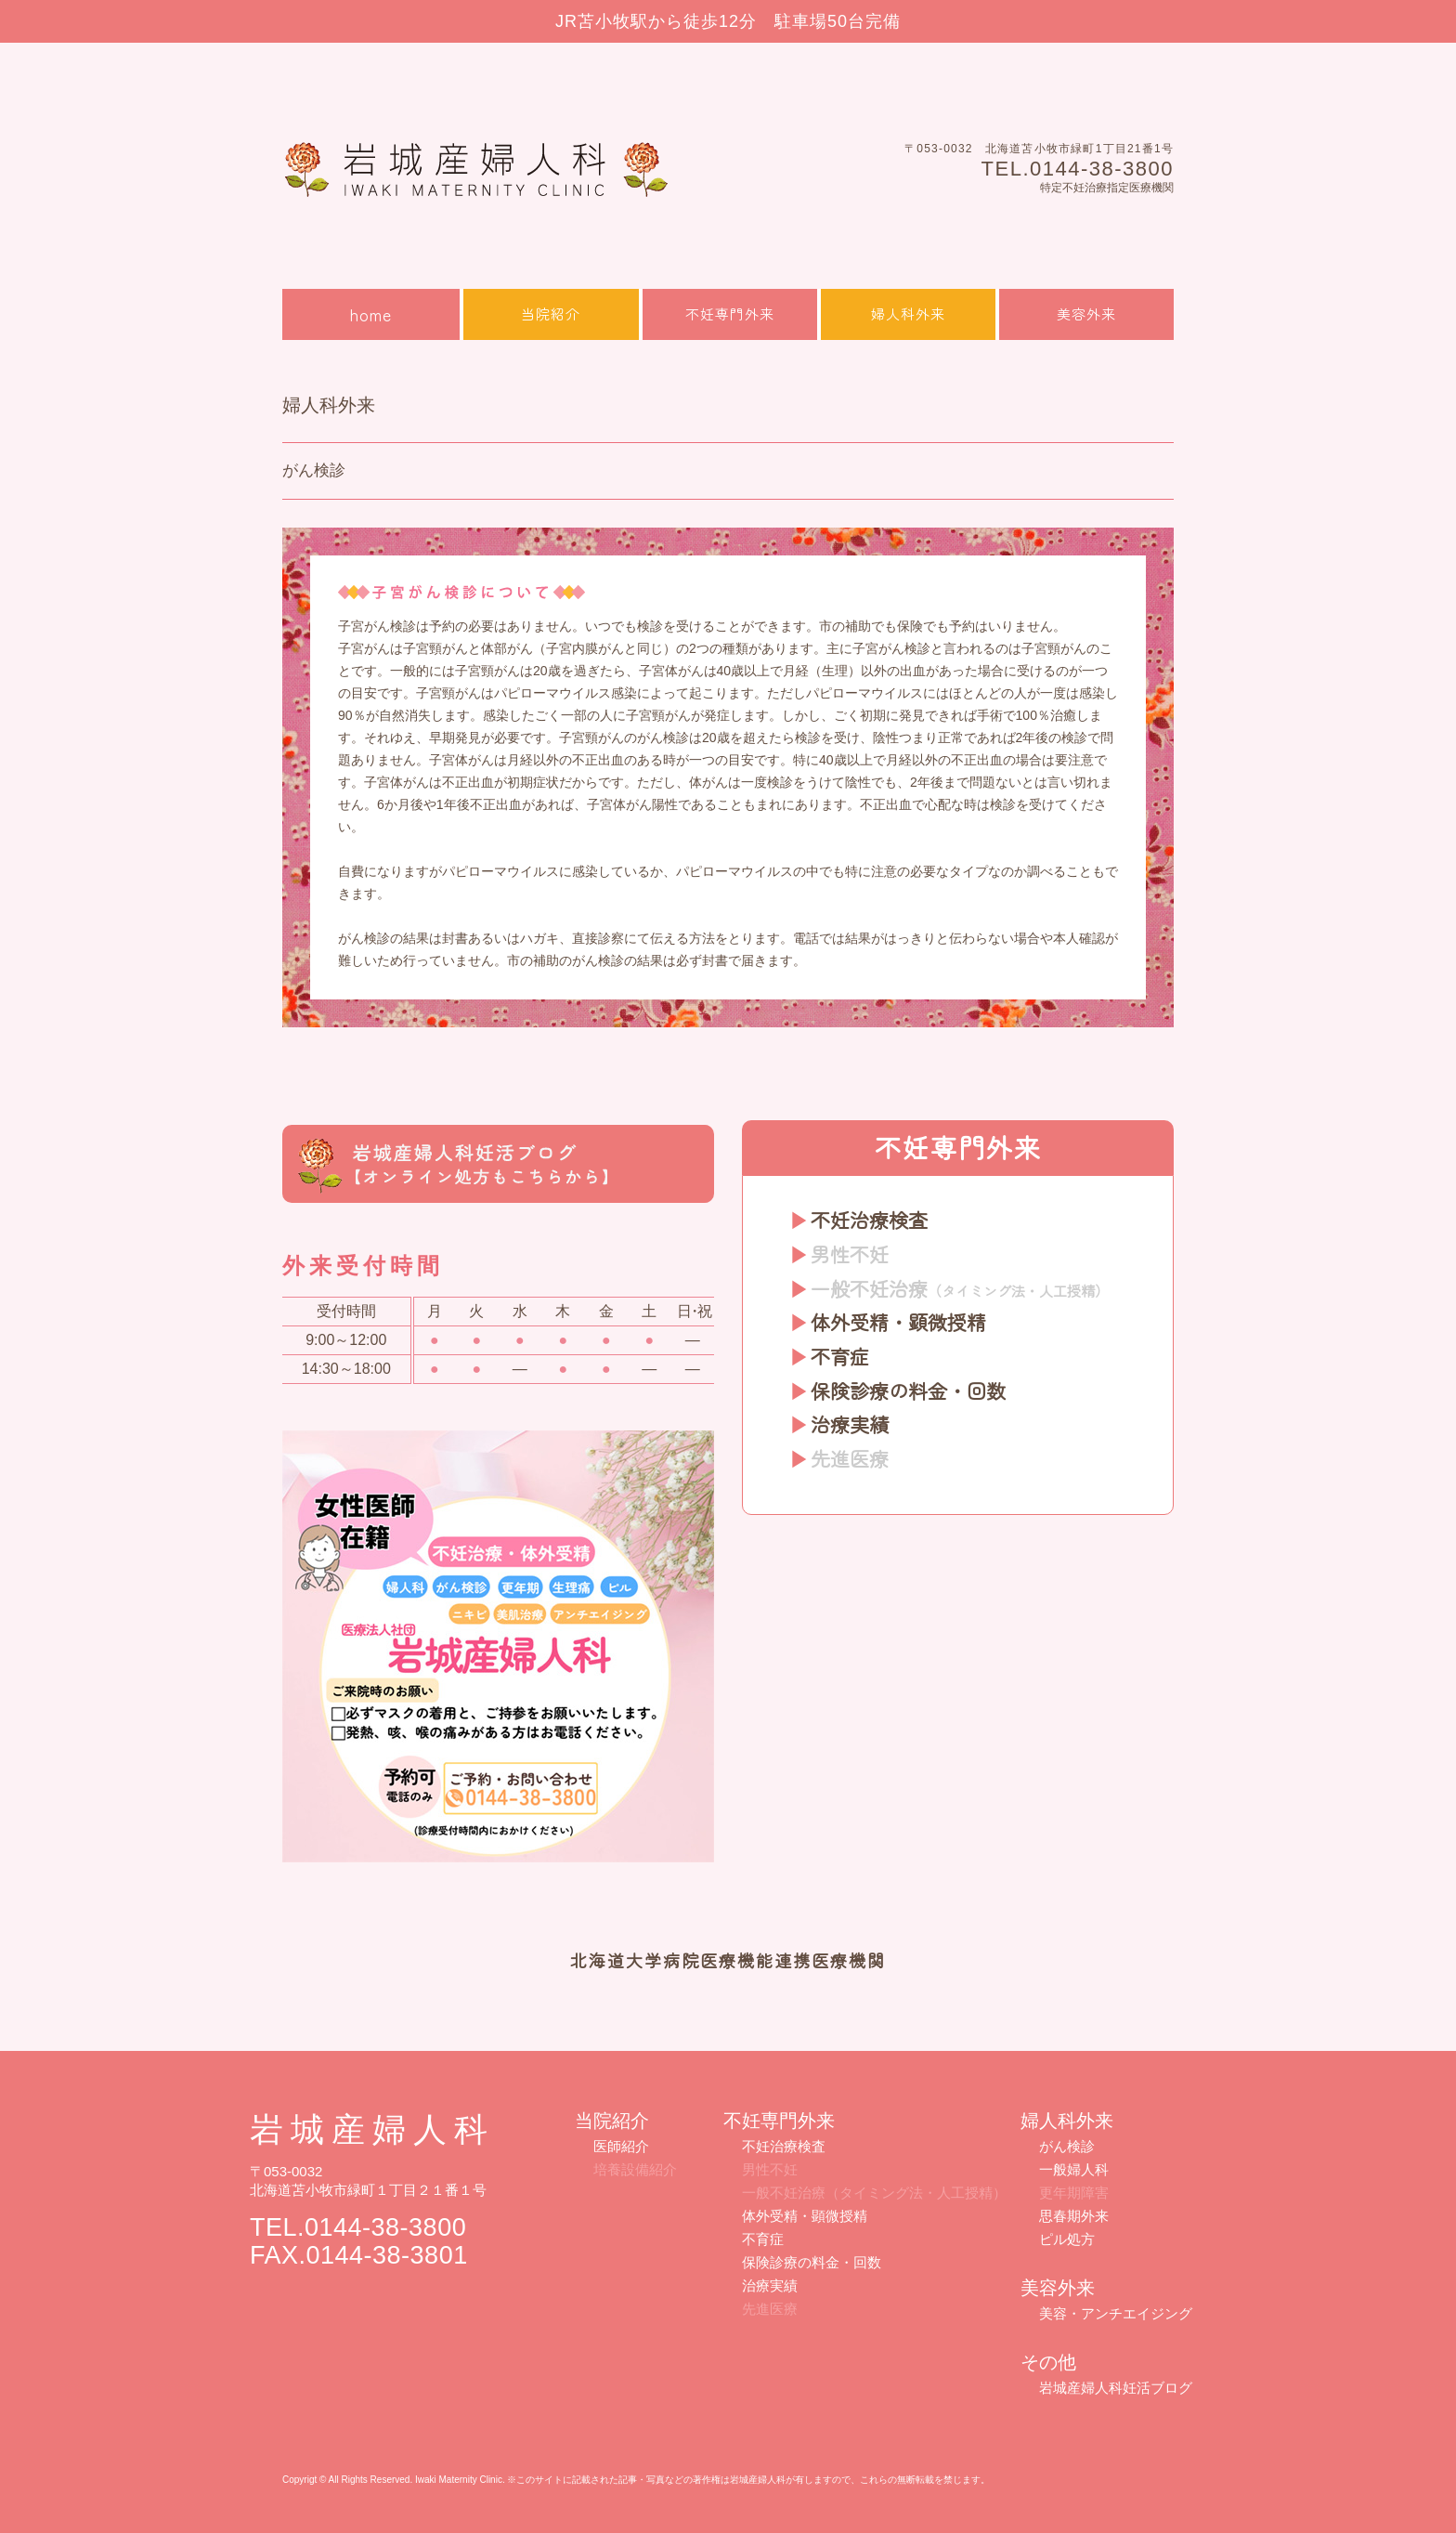 This screenshot has height=2533, width=1456. I want to click on がん検診, so click(1067, 2146).